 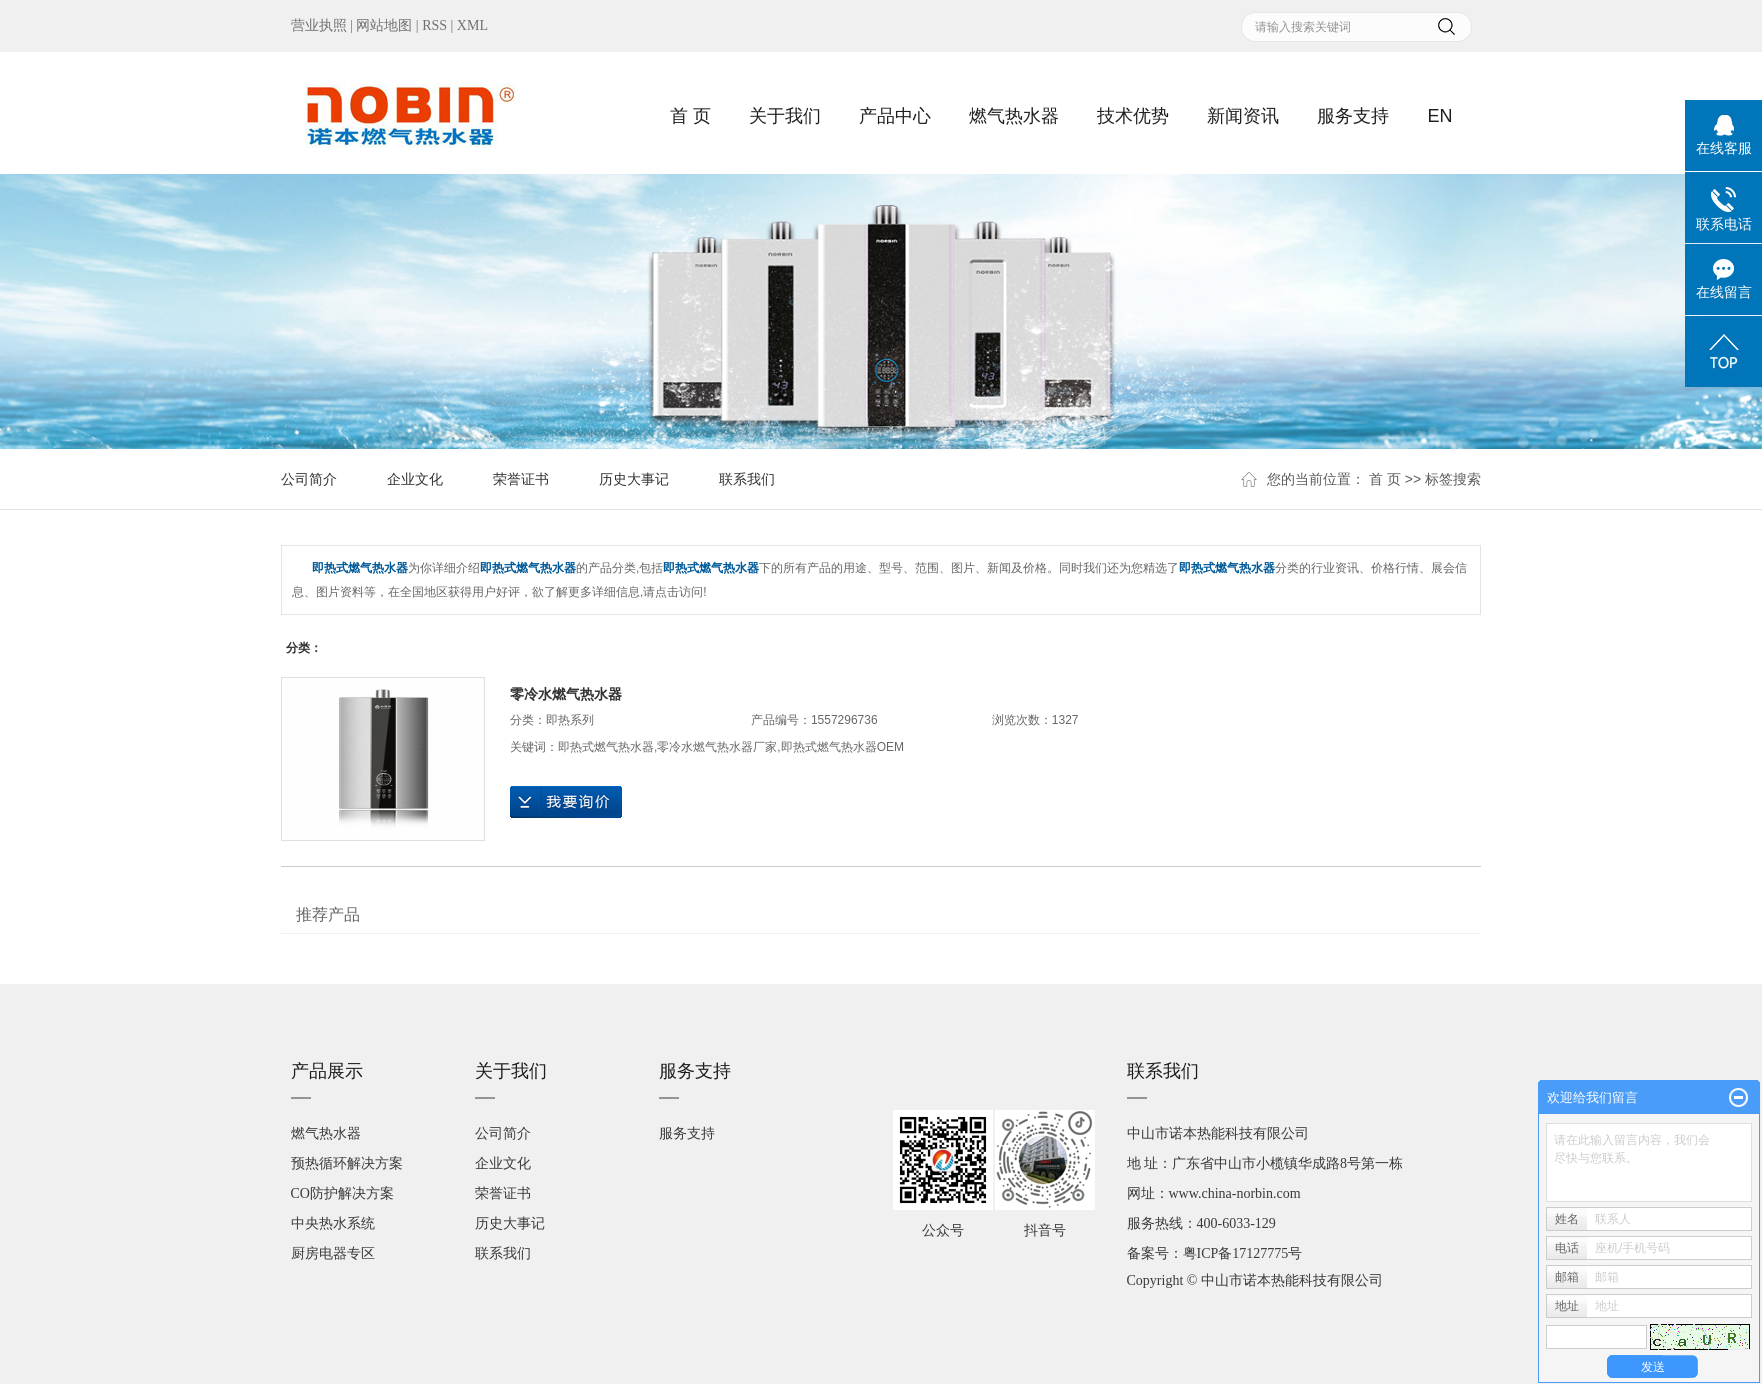 I want to click on 联系我们, so click(x=747, y=479).